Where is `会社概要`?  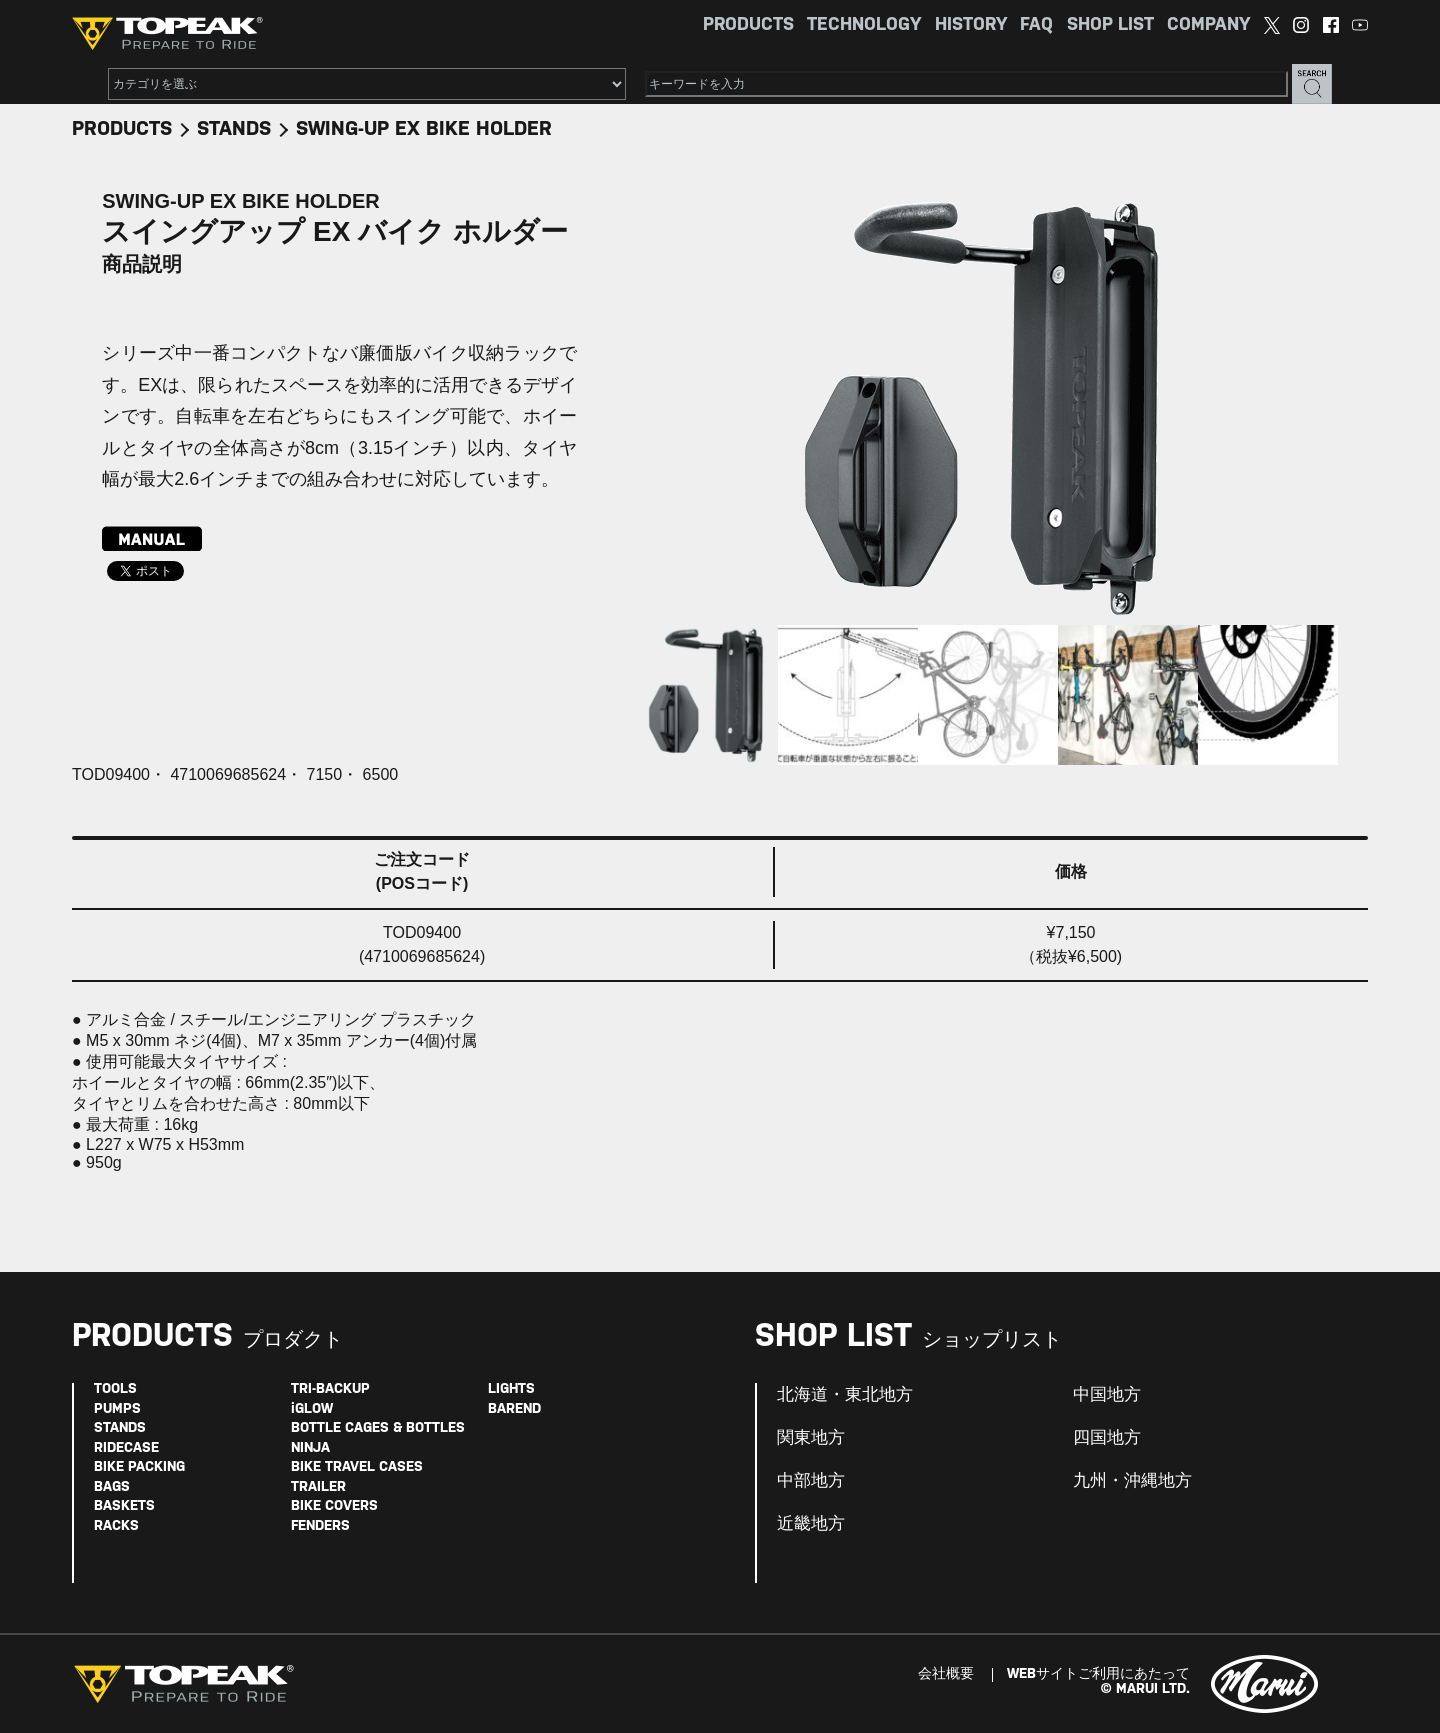
会社概要 is located at coordinates (946, 1674).